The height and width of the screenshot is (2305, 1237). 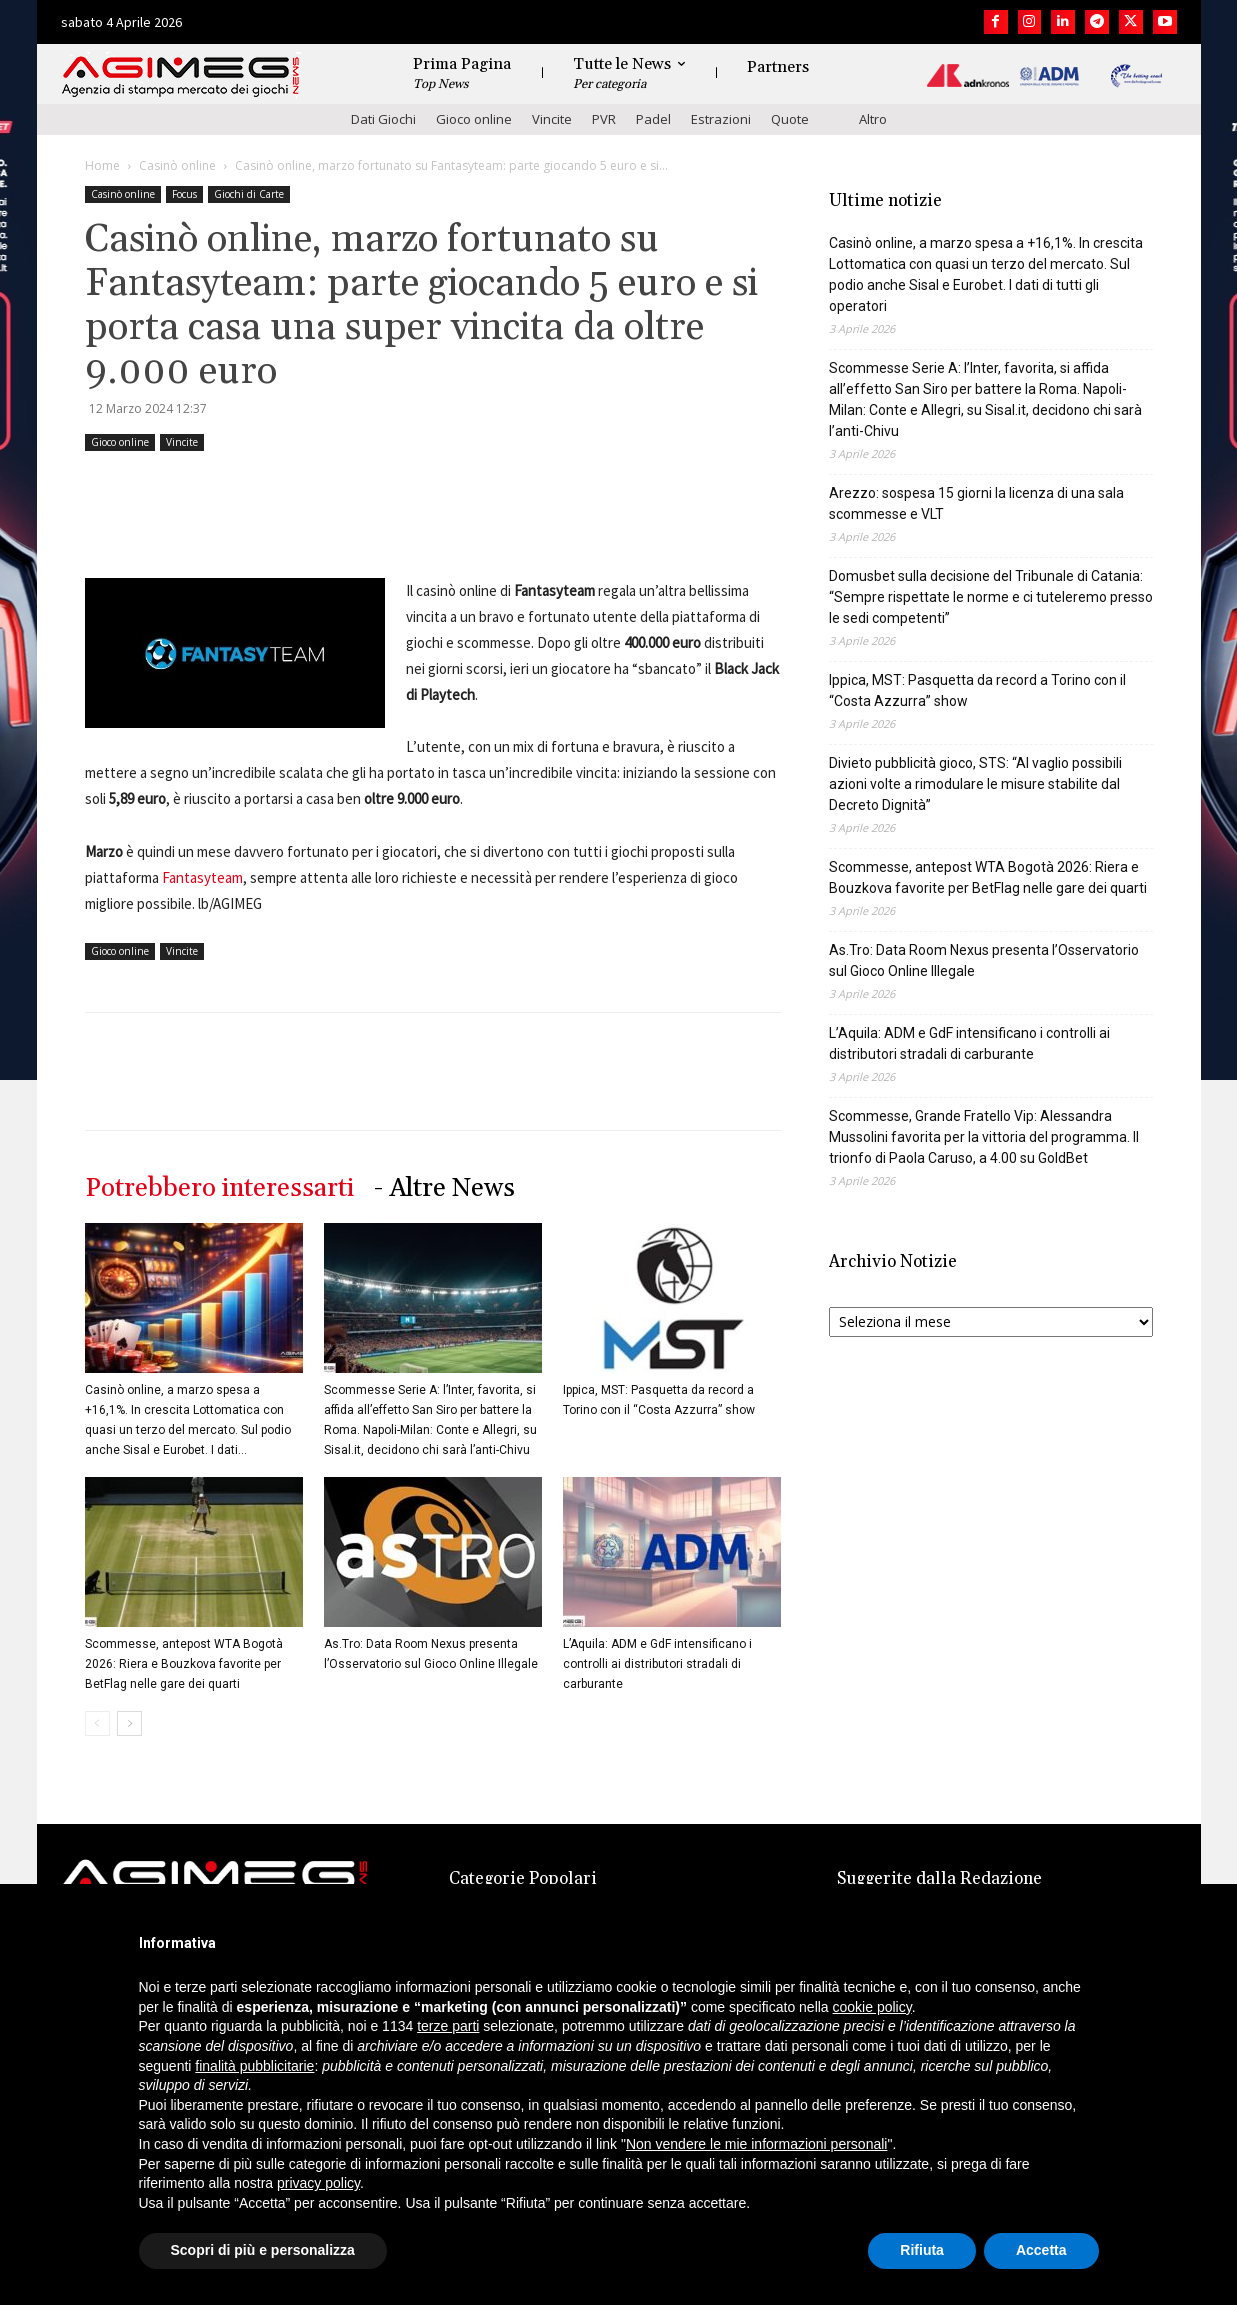 What do you see at coordinates (474, 119) in the screenshot?
I see `Gioco online` at bounding box center [474, 119].